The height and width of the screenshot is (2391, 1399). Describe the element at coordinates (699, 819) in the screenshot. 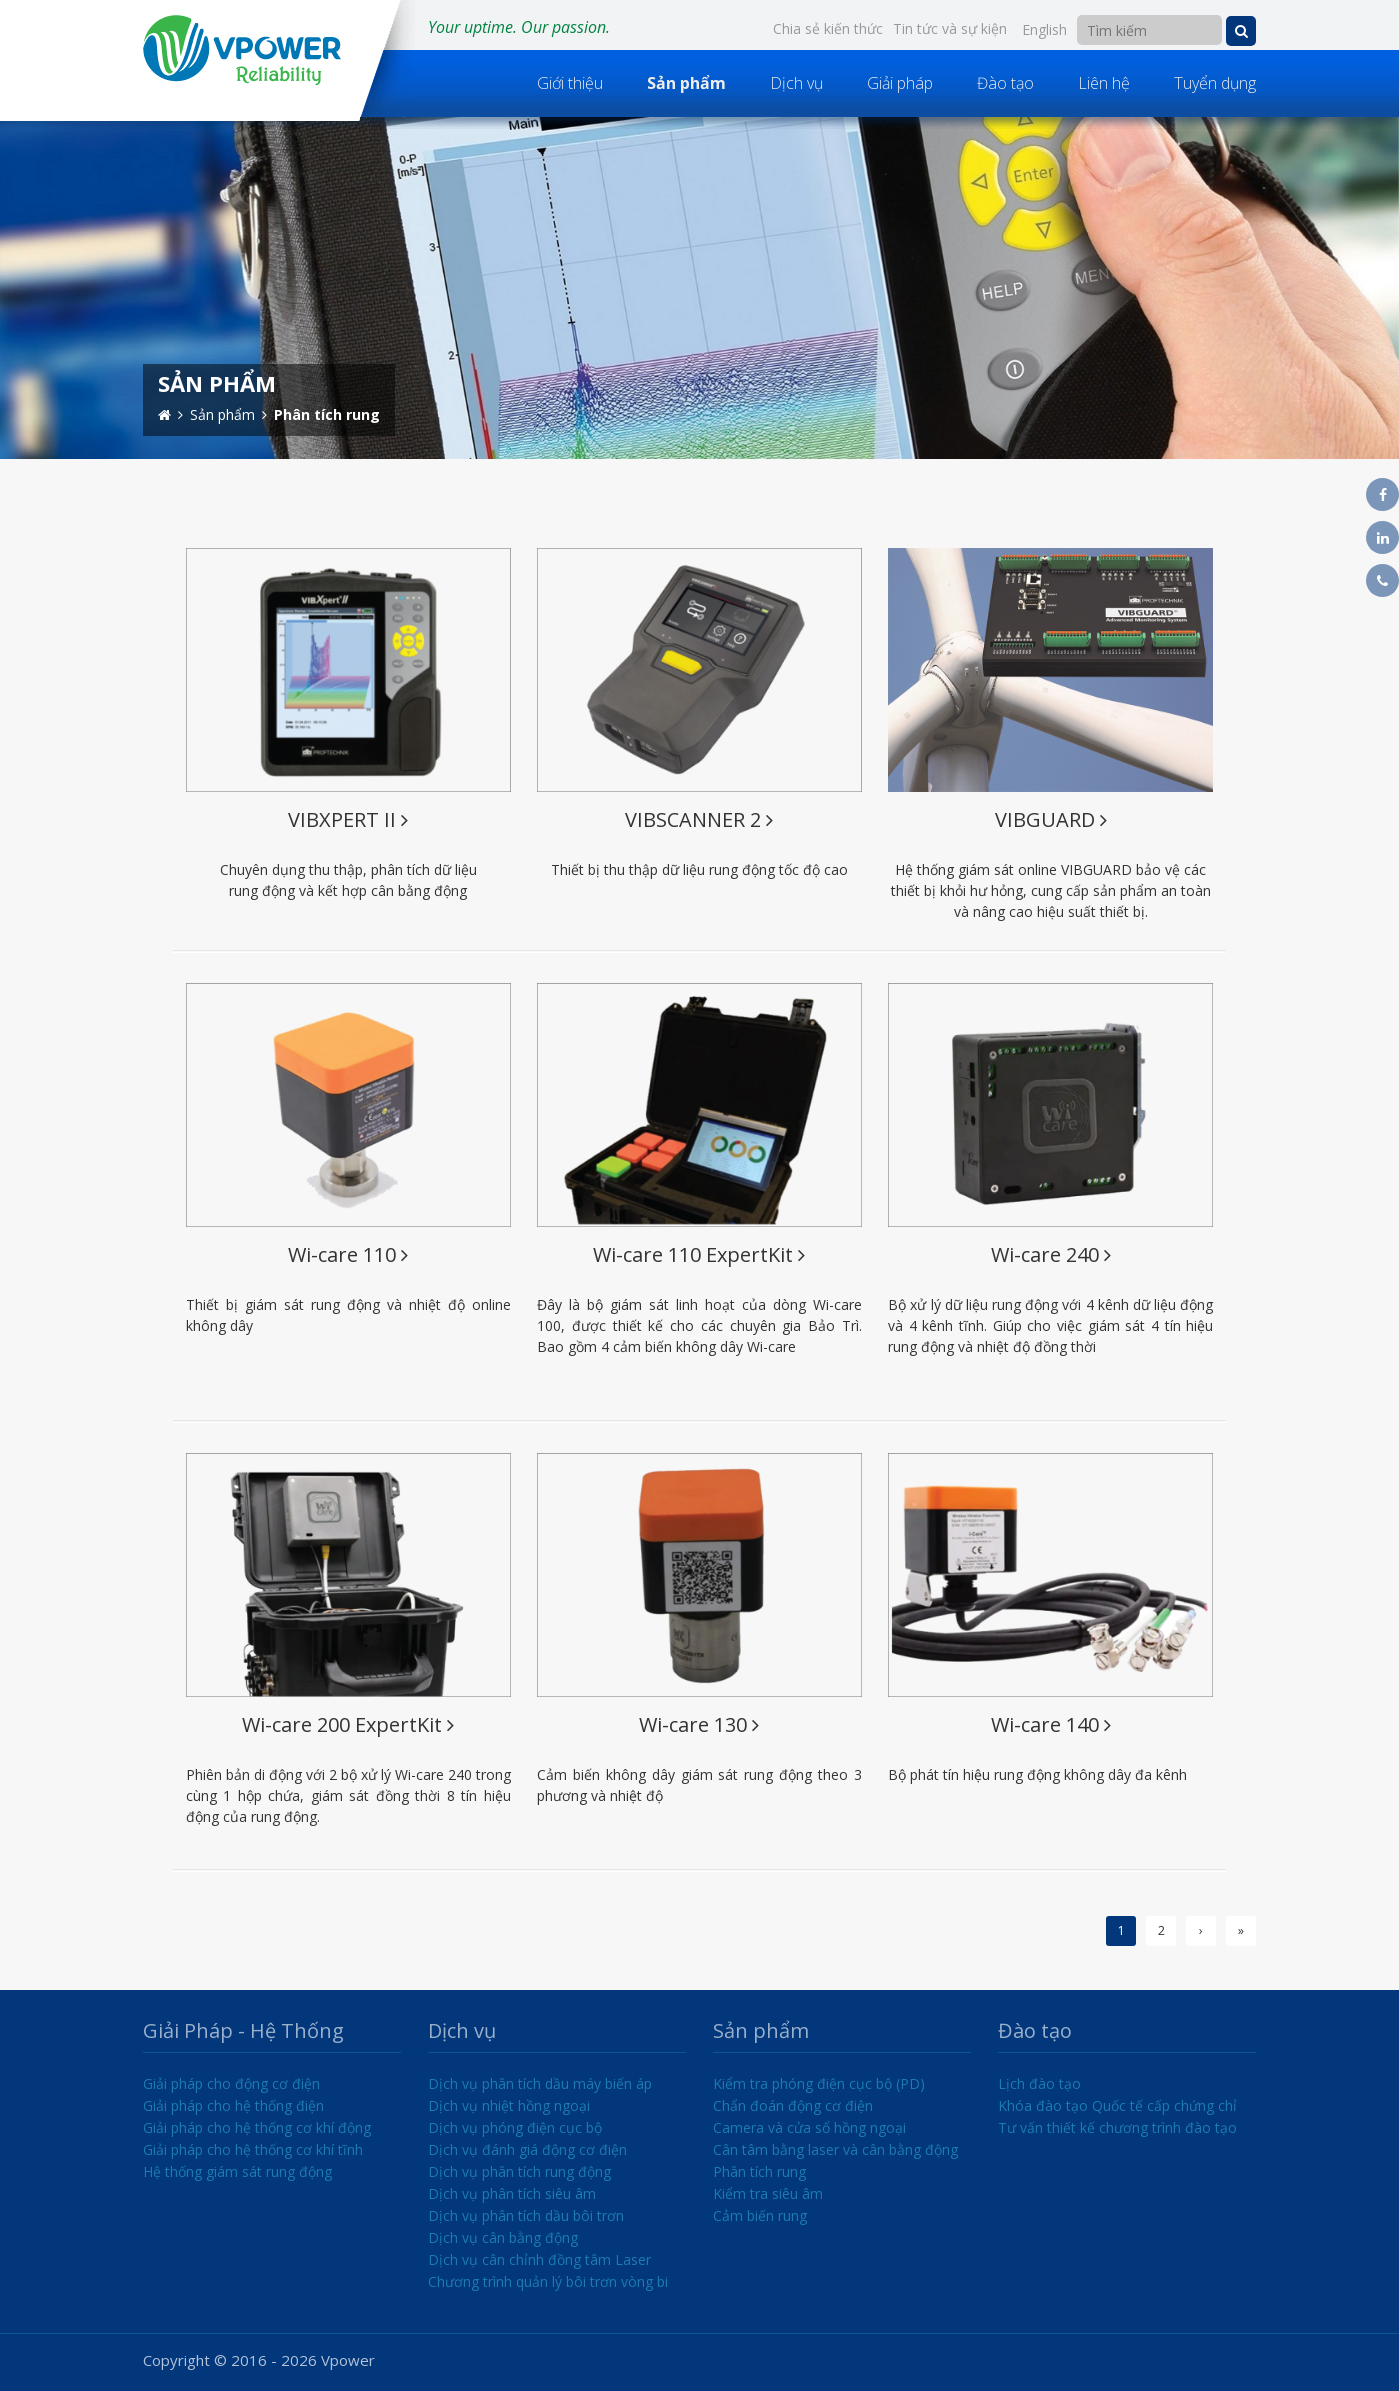

I see `VIBSCANNER 2` at that location.